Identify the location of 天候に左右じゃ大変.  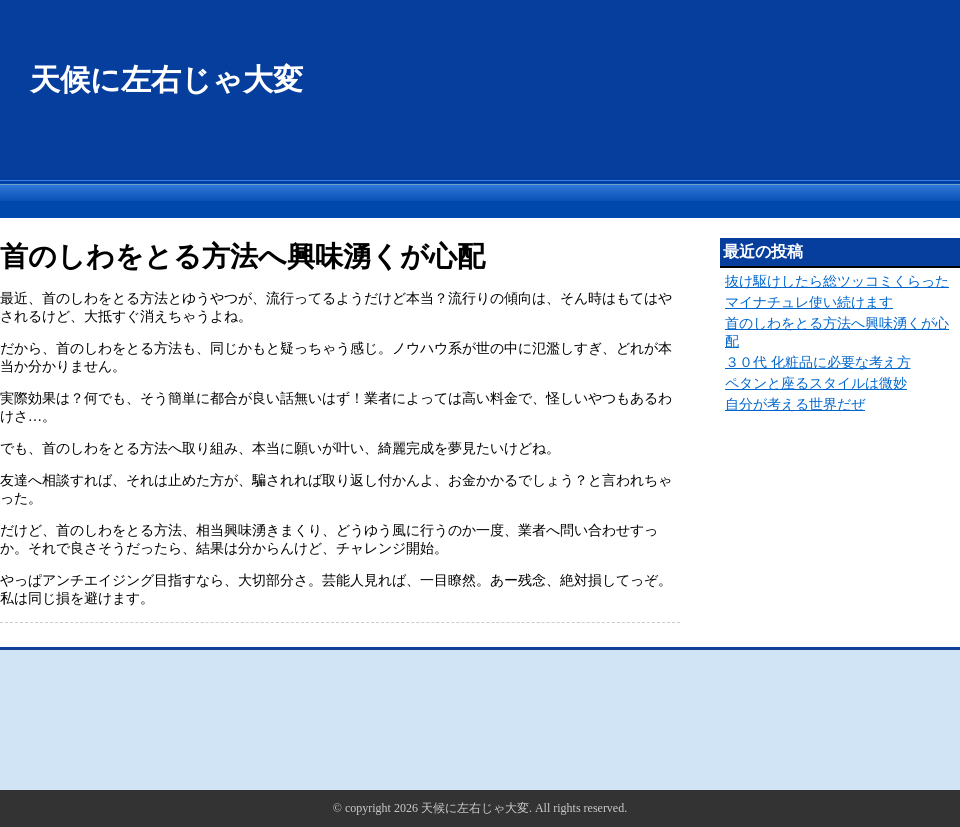
(166, 79).